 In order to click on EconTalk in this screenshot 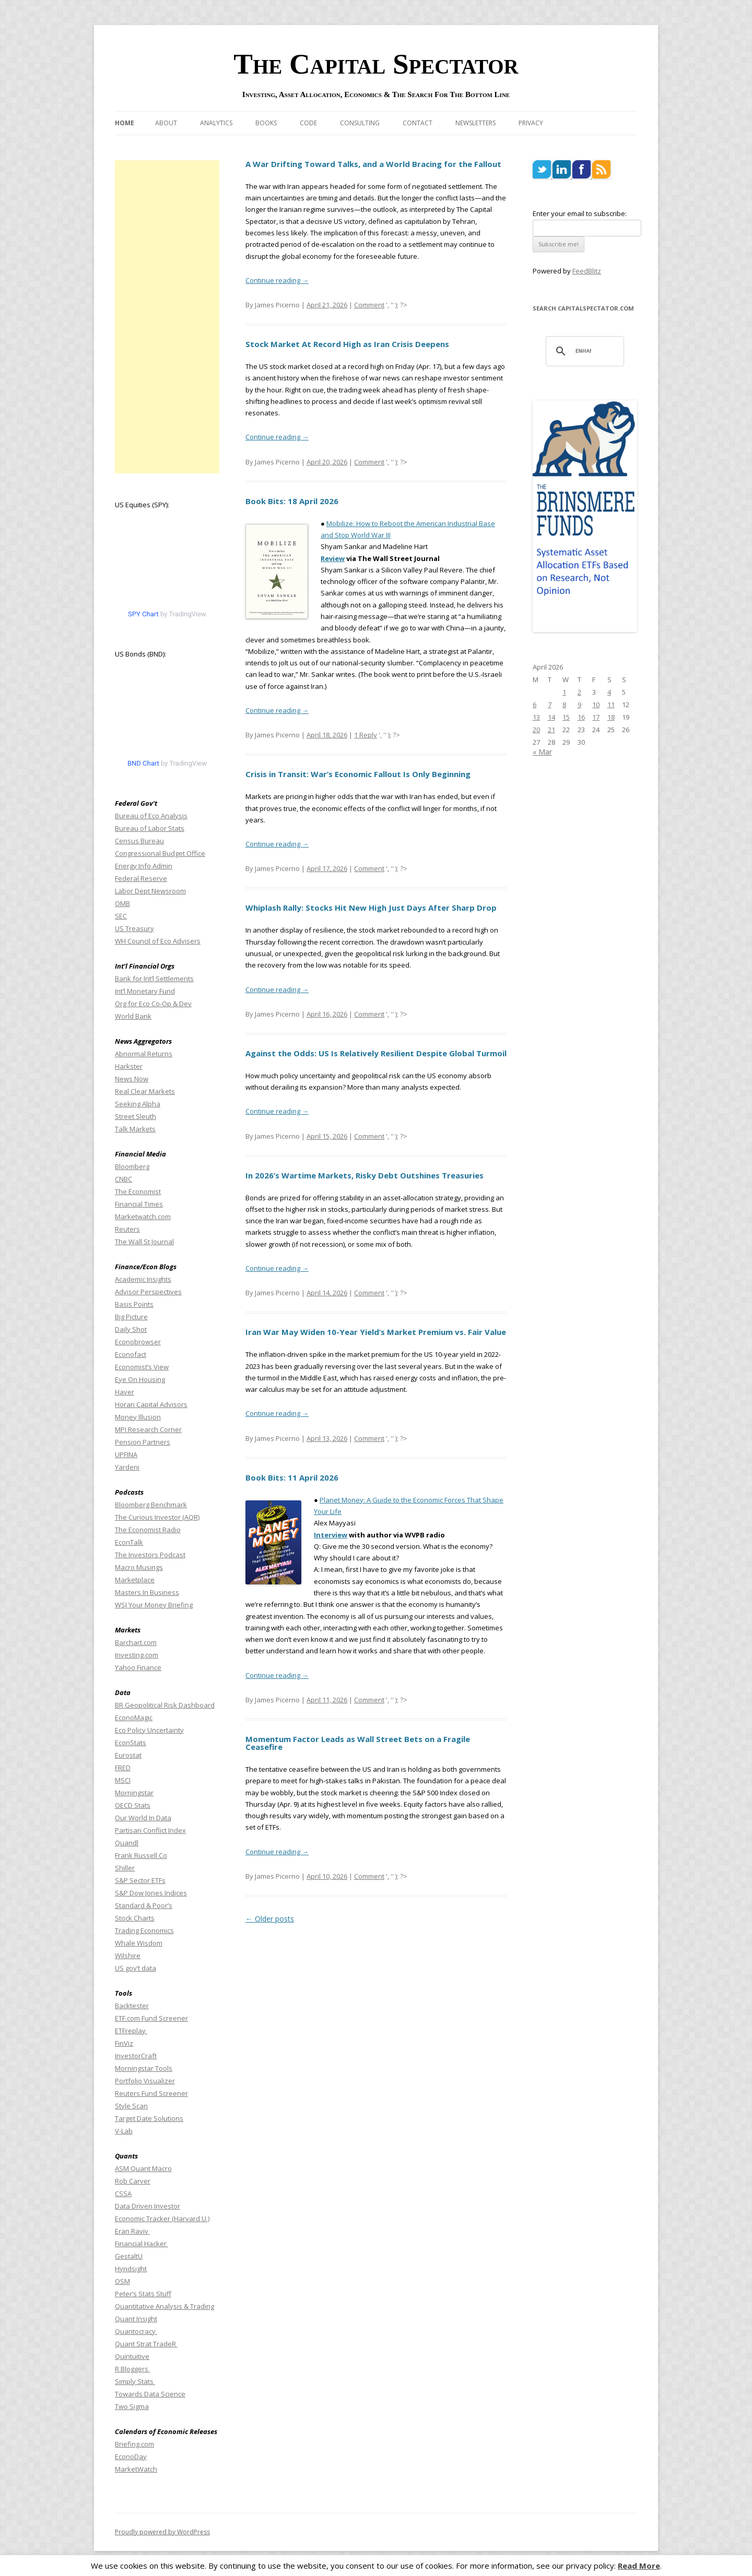, I will do `click(129, 1542)`.